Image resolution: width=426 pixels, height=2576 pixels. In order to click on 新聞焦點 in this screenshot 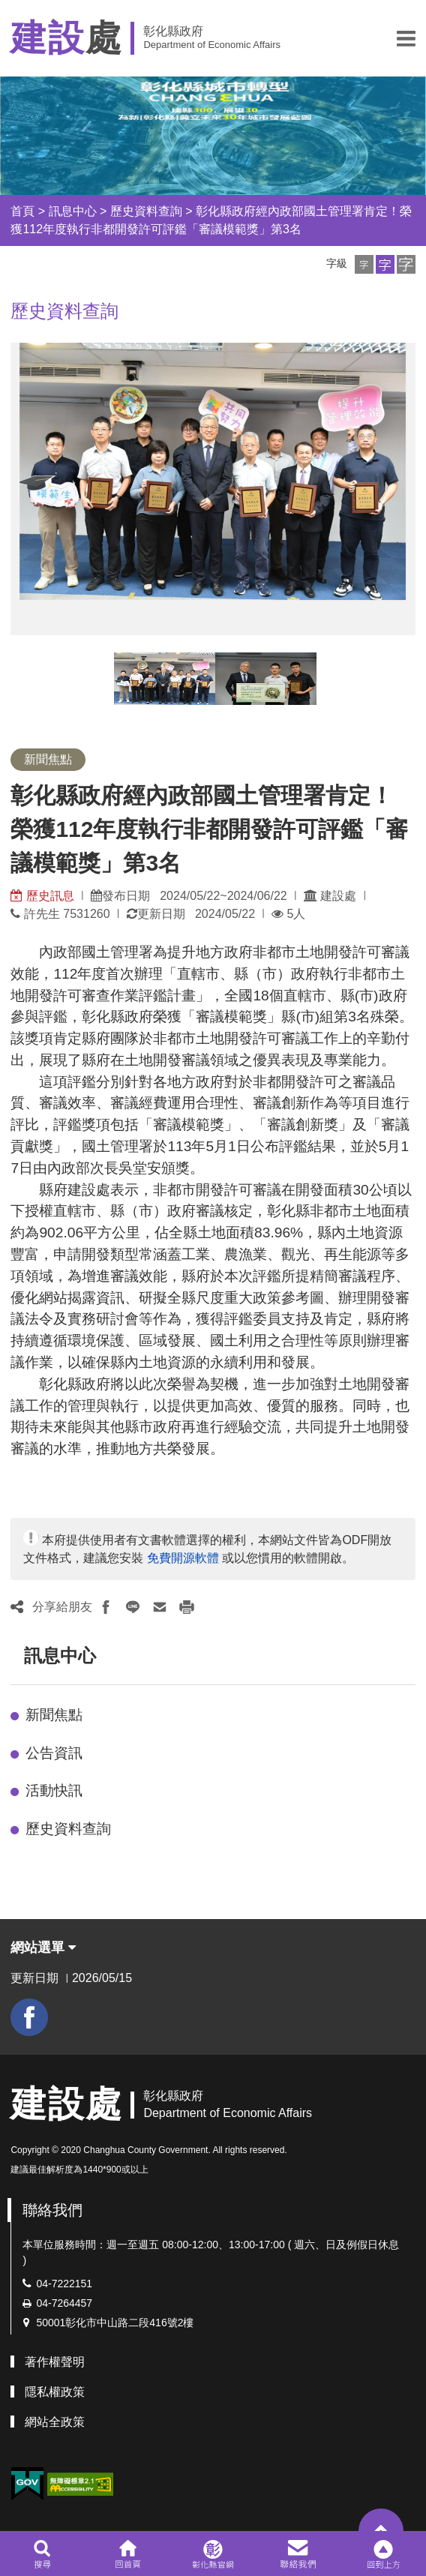, I will do `click(54, 1715)`.